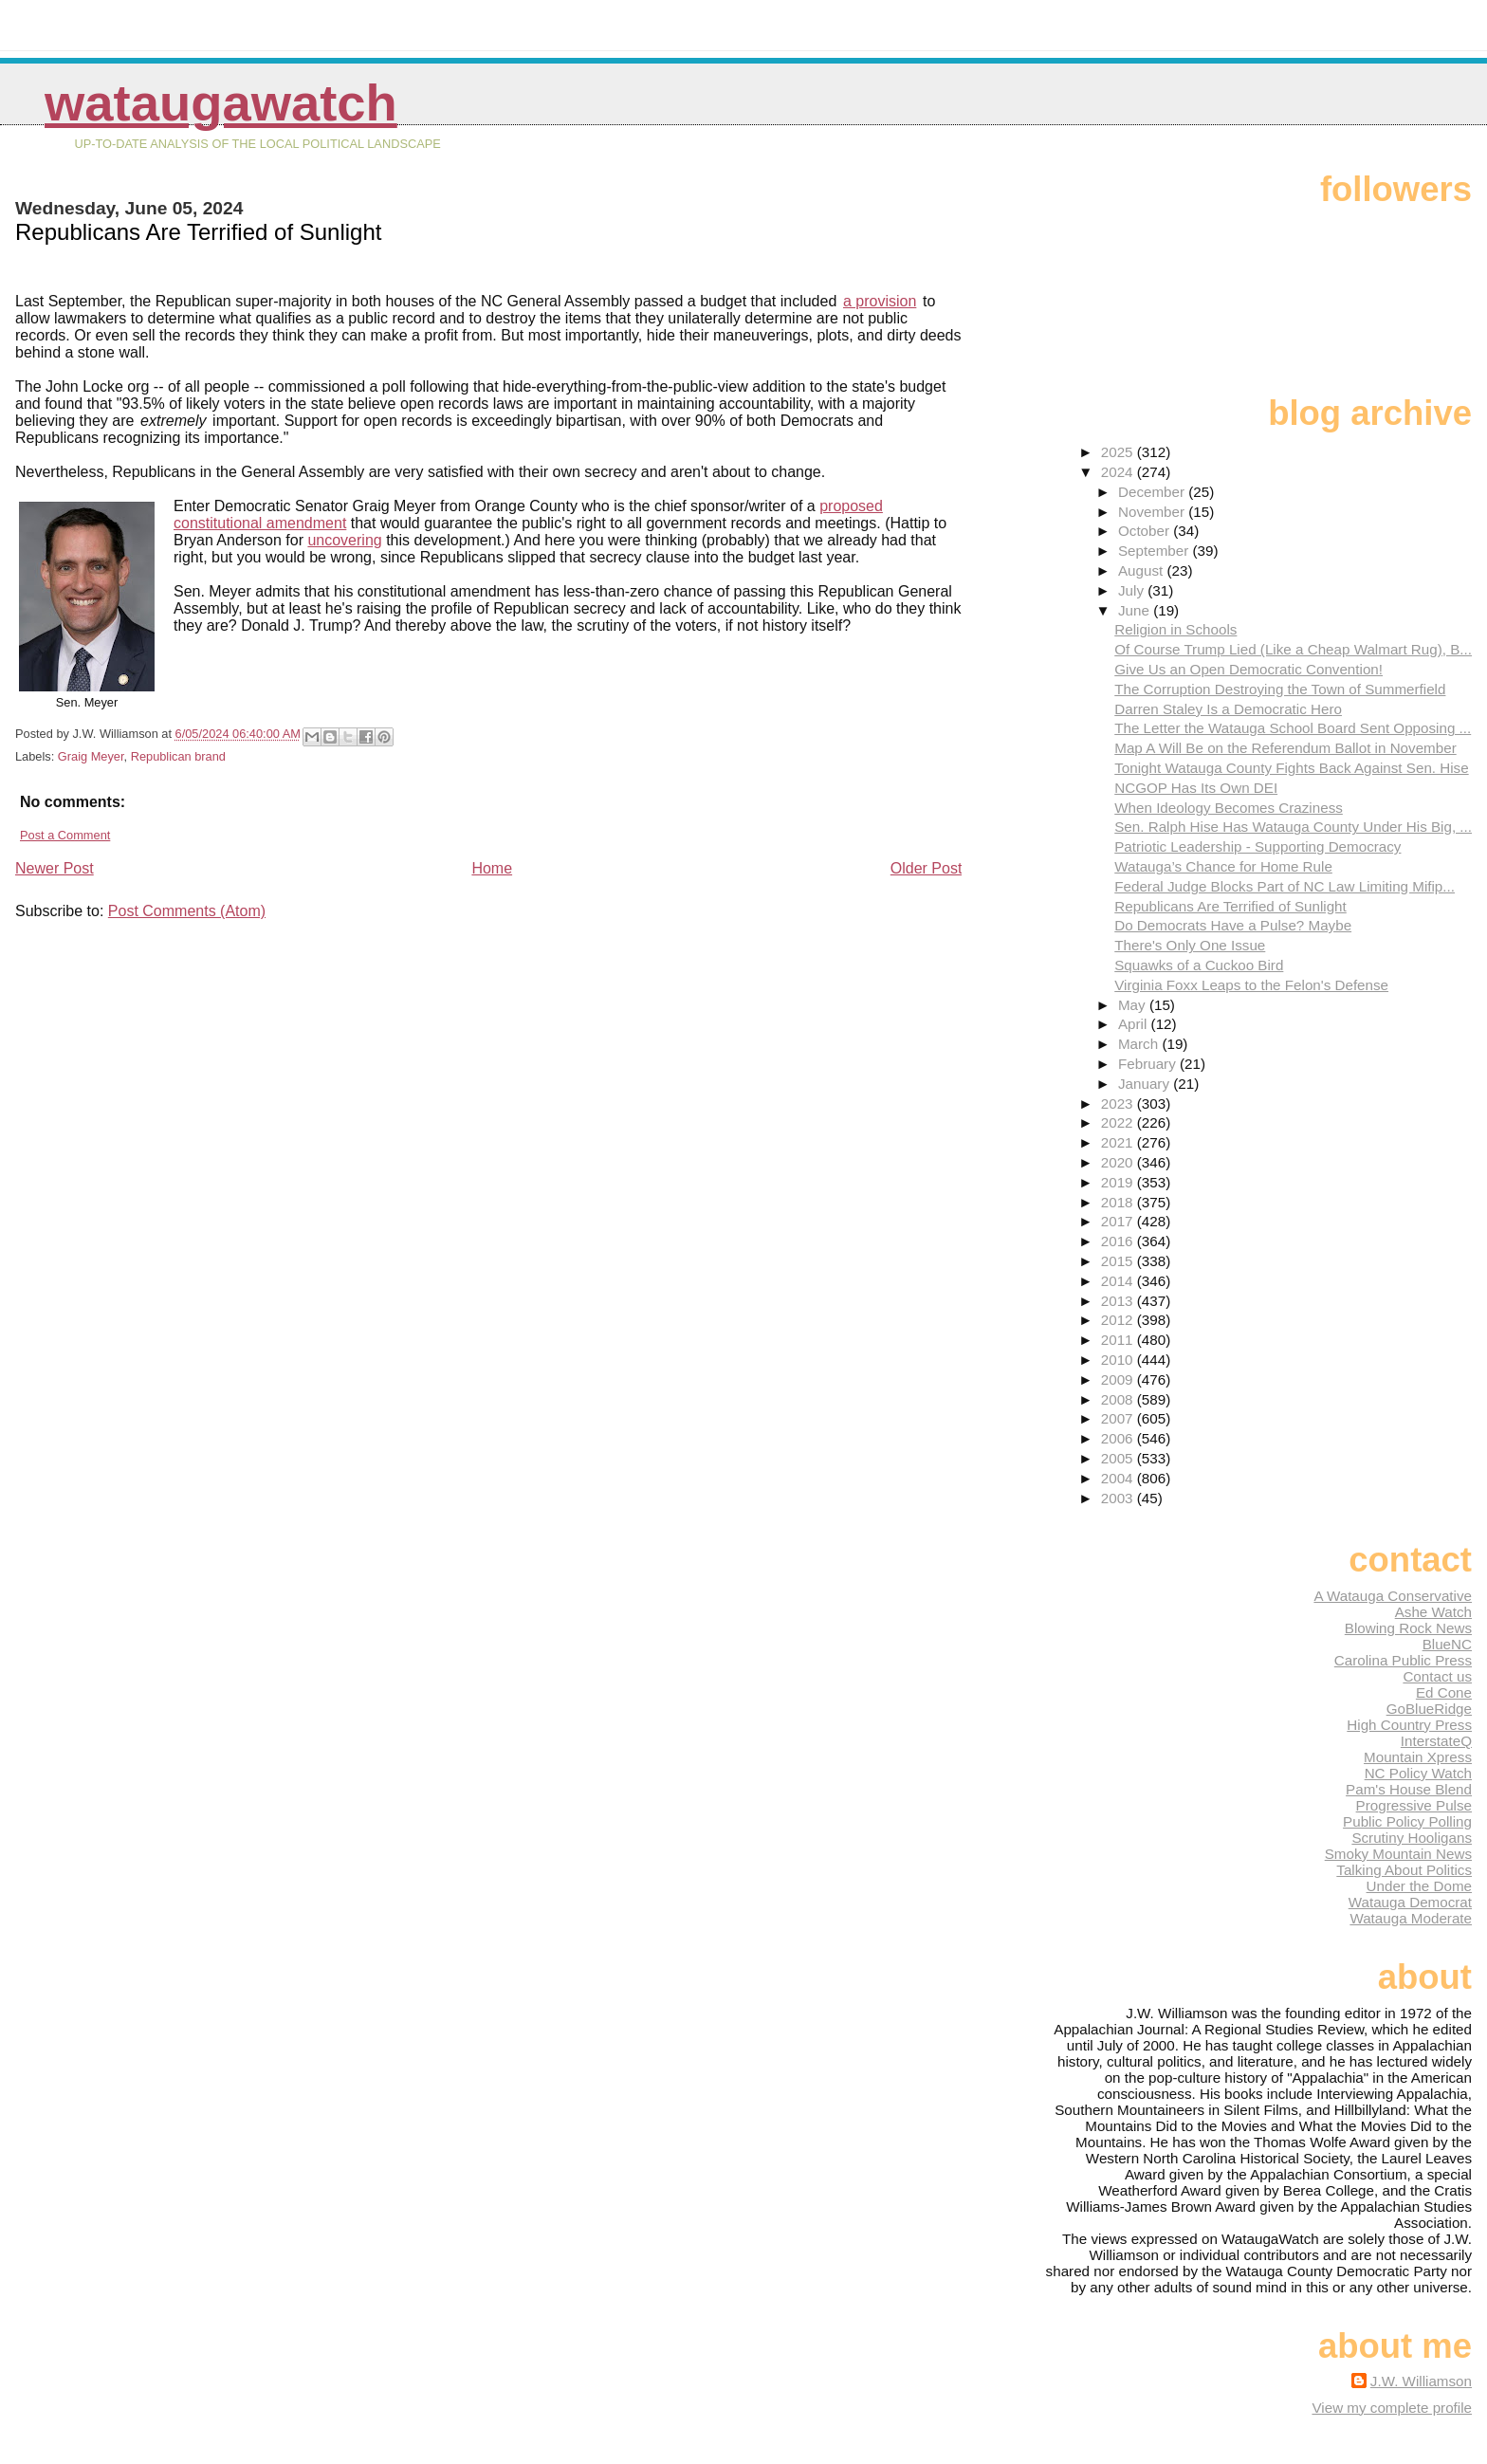 Image resolution: width=1487 pixels, height=2464 pixels. I want to click on Post a Comment, so click(65, 835).